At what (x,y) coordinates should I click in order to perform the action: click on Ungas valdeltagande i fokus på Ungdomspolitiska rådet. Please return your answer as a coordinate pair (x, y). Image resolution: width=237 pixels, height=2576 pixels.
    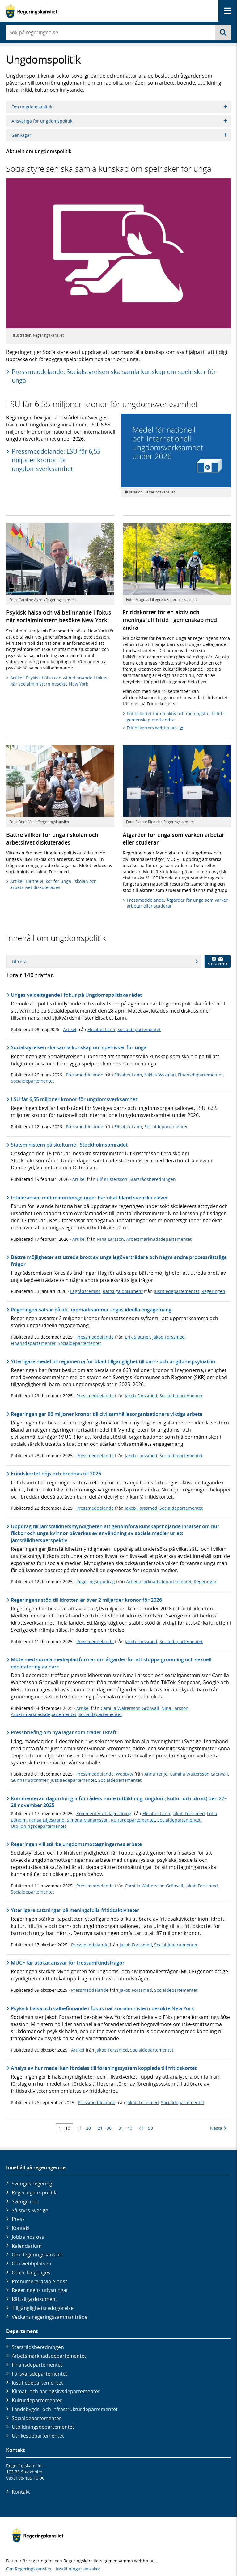
    Looking at the image, I should click on (76, 995).